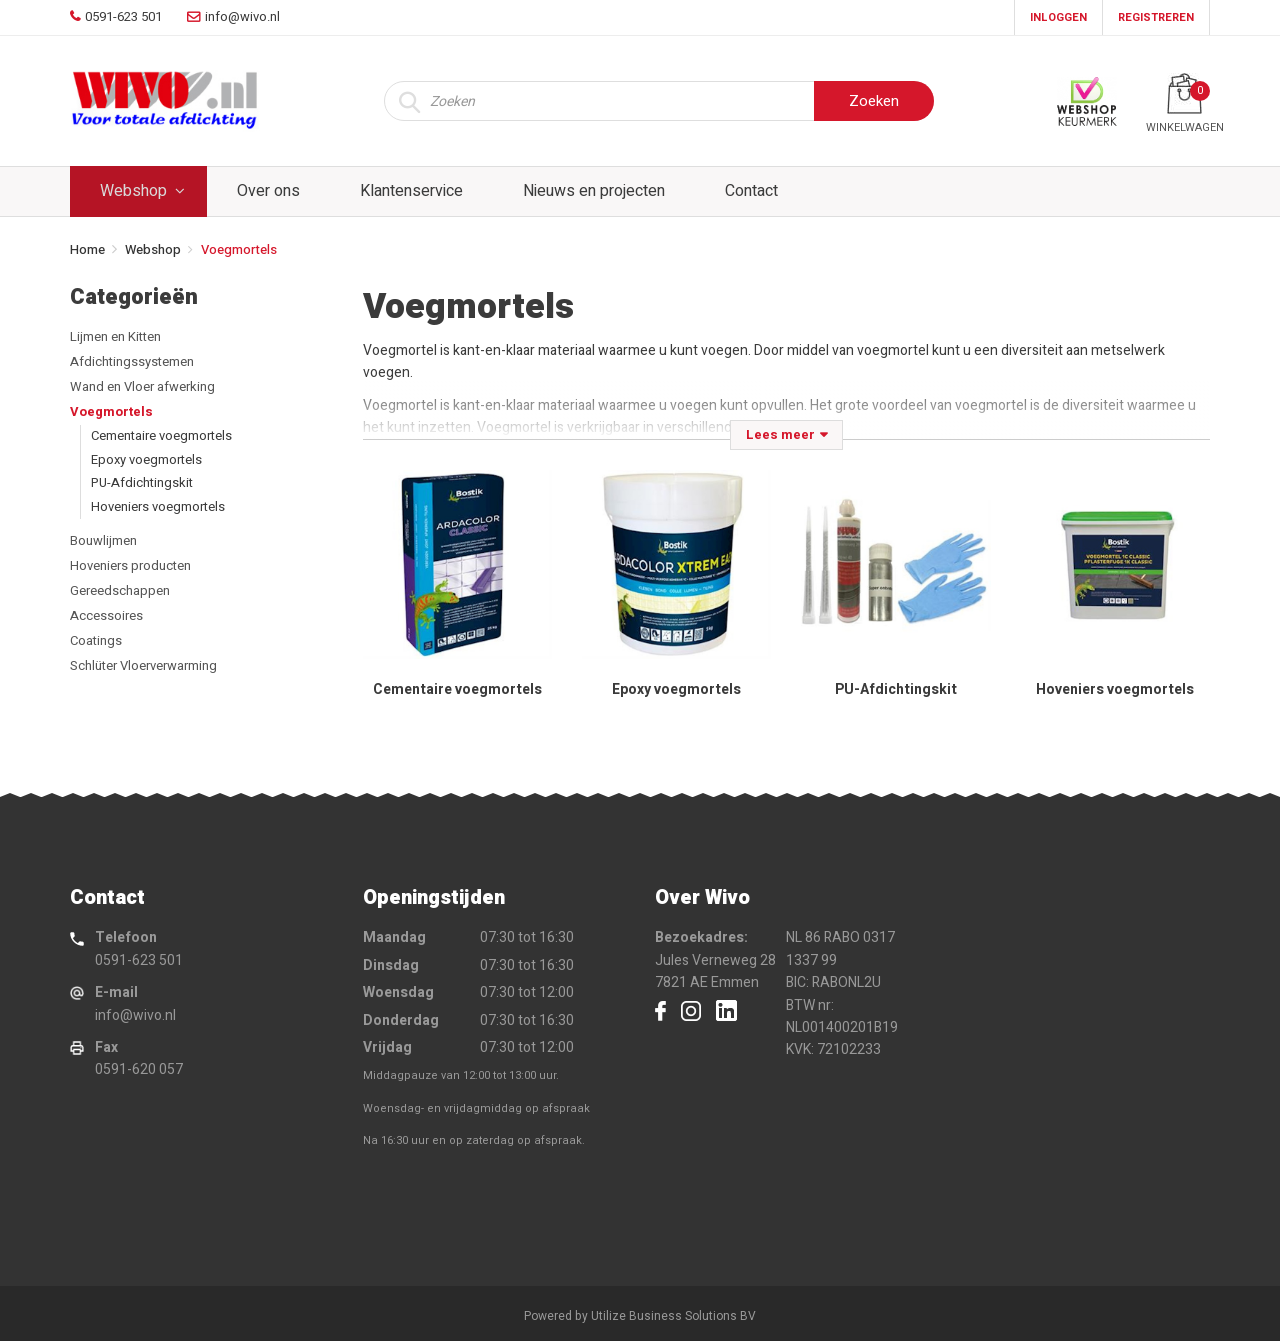 The width and height of the screenshot is (1280, 1341). I want to click on Cementaire voegmortels, so click(161, 435).